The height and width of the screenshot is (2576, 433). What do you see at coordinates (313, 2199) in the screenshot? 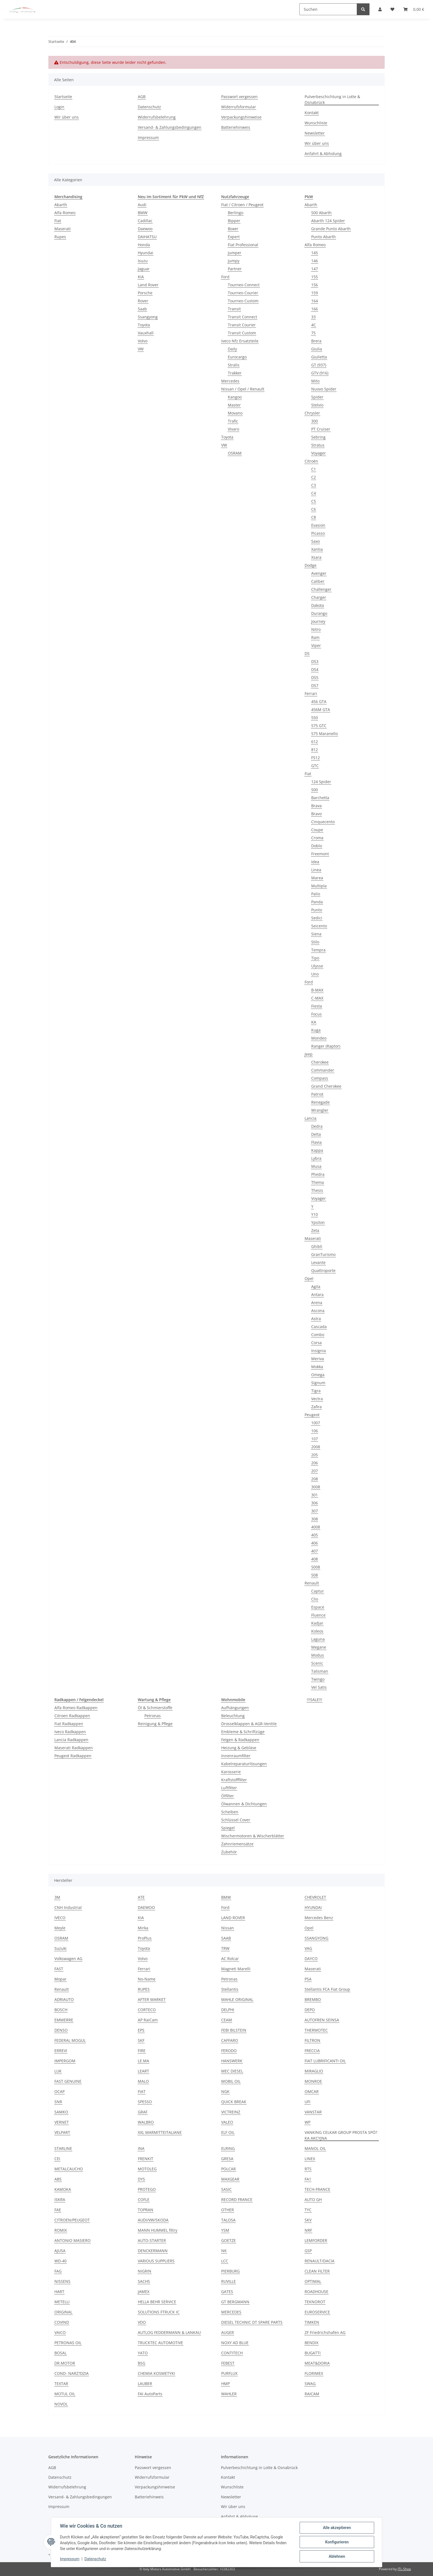
I see `AUTO GH` at bounding box center [313, 2199].